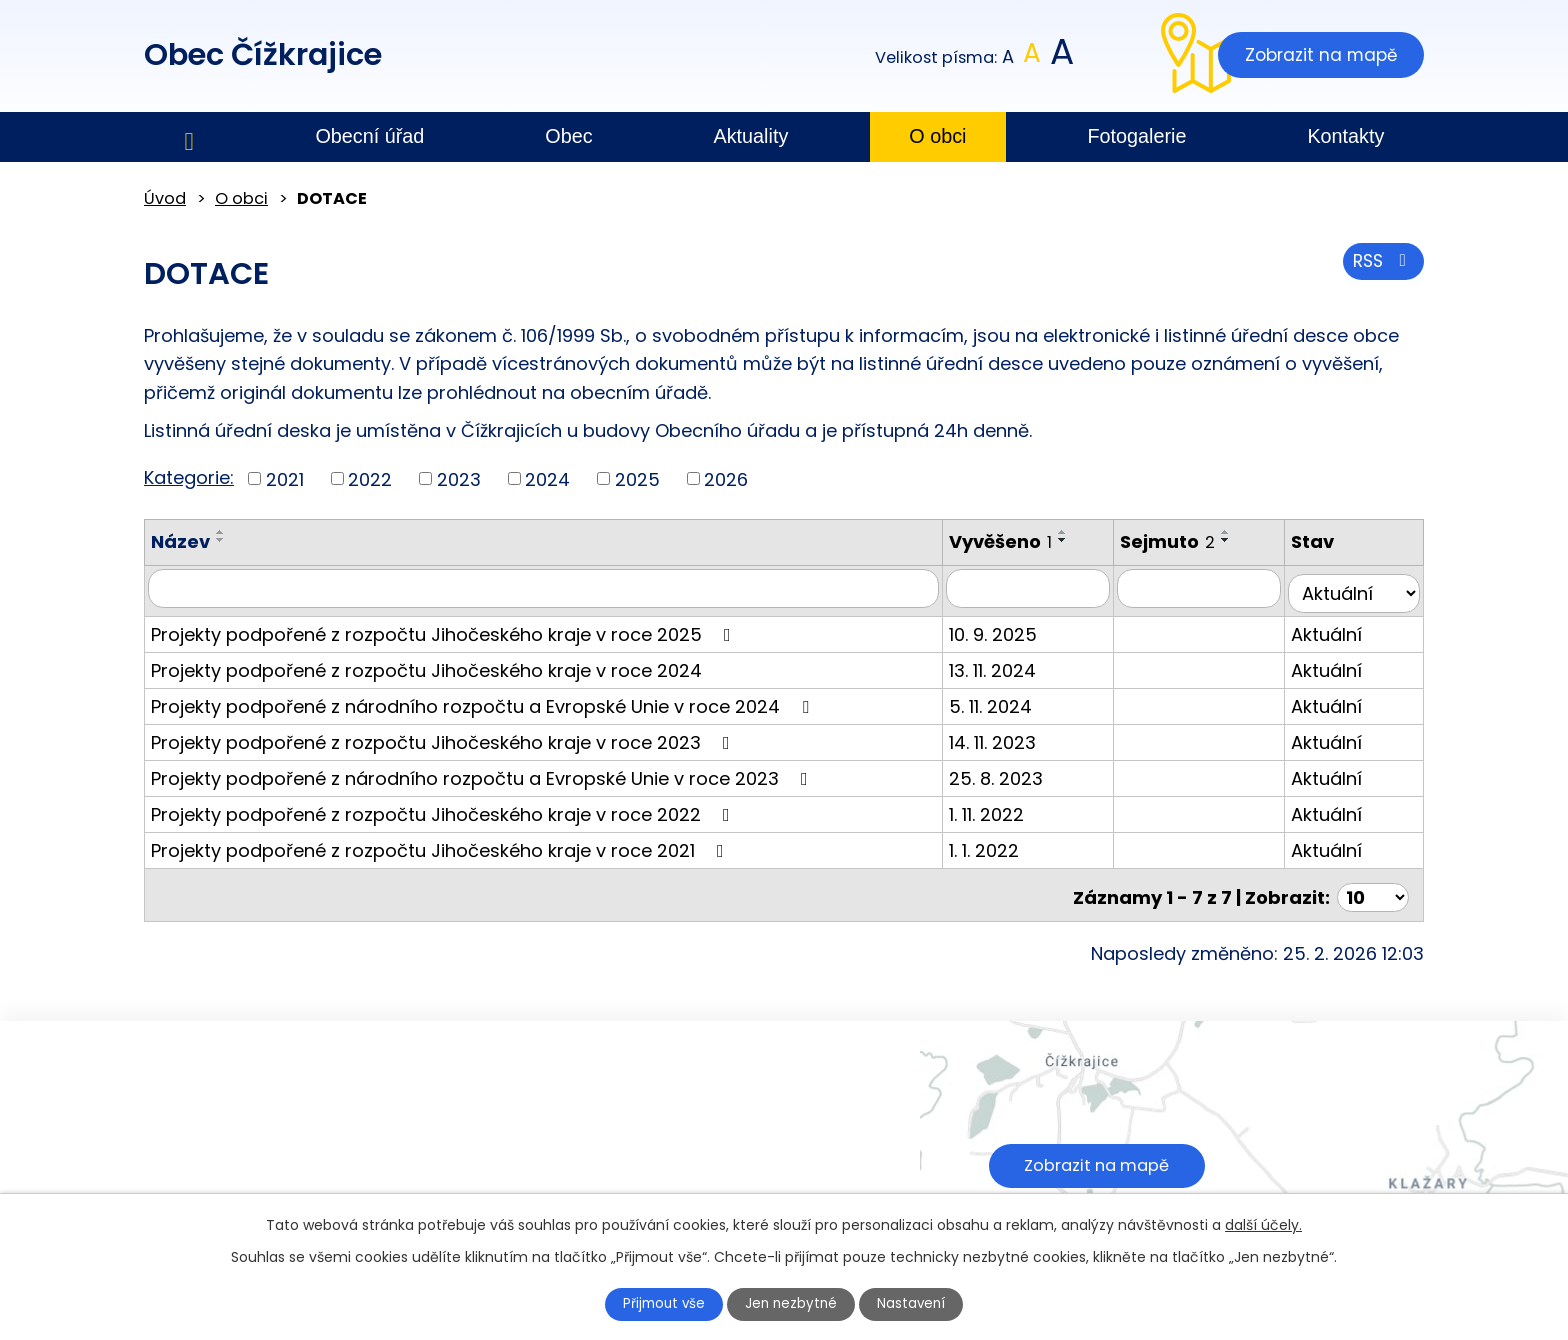 The image size is (1568, 1340). Describe the element at coordinates (1044, 588) in the screenshot. I see `[Filtrovat podle Vyvěšeno]` at that location.